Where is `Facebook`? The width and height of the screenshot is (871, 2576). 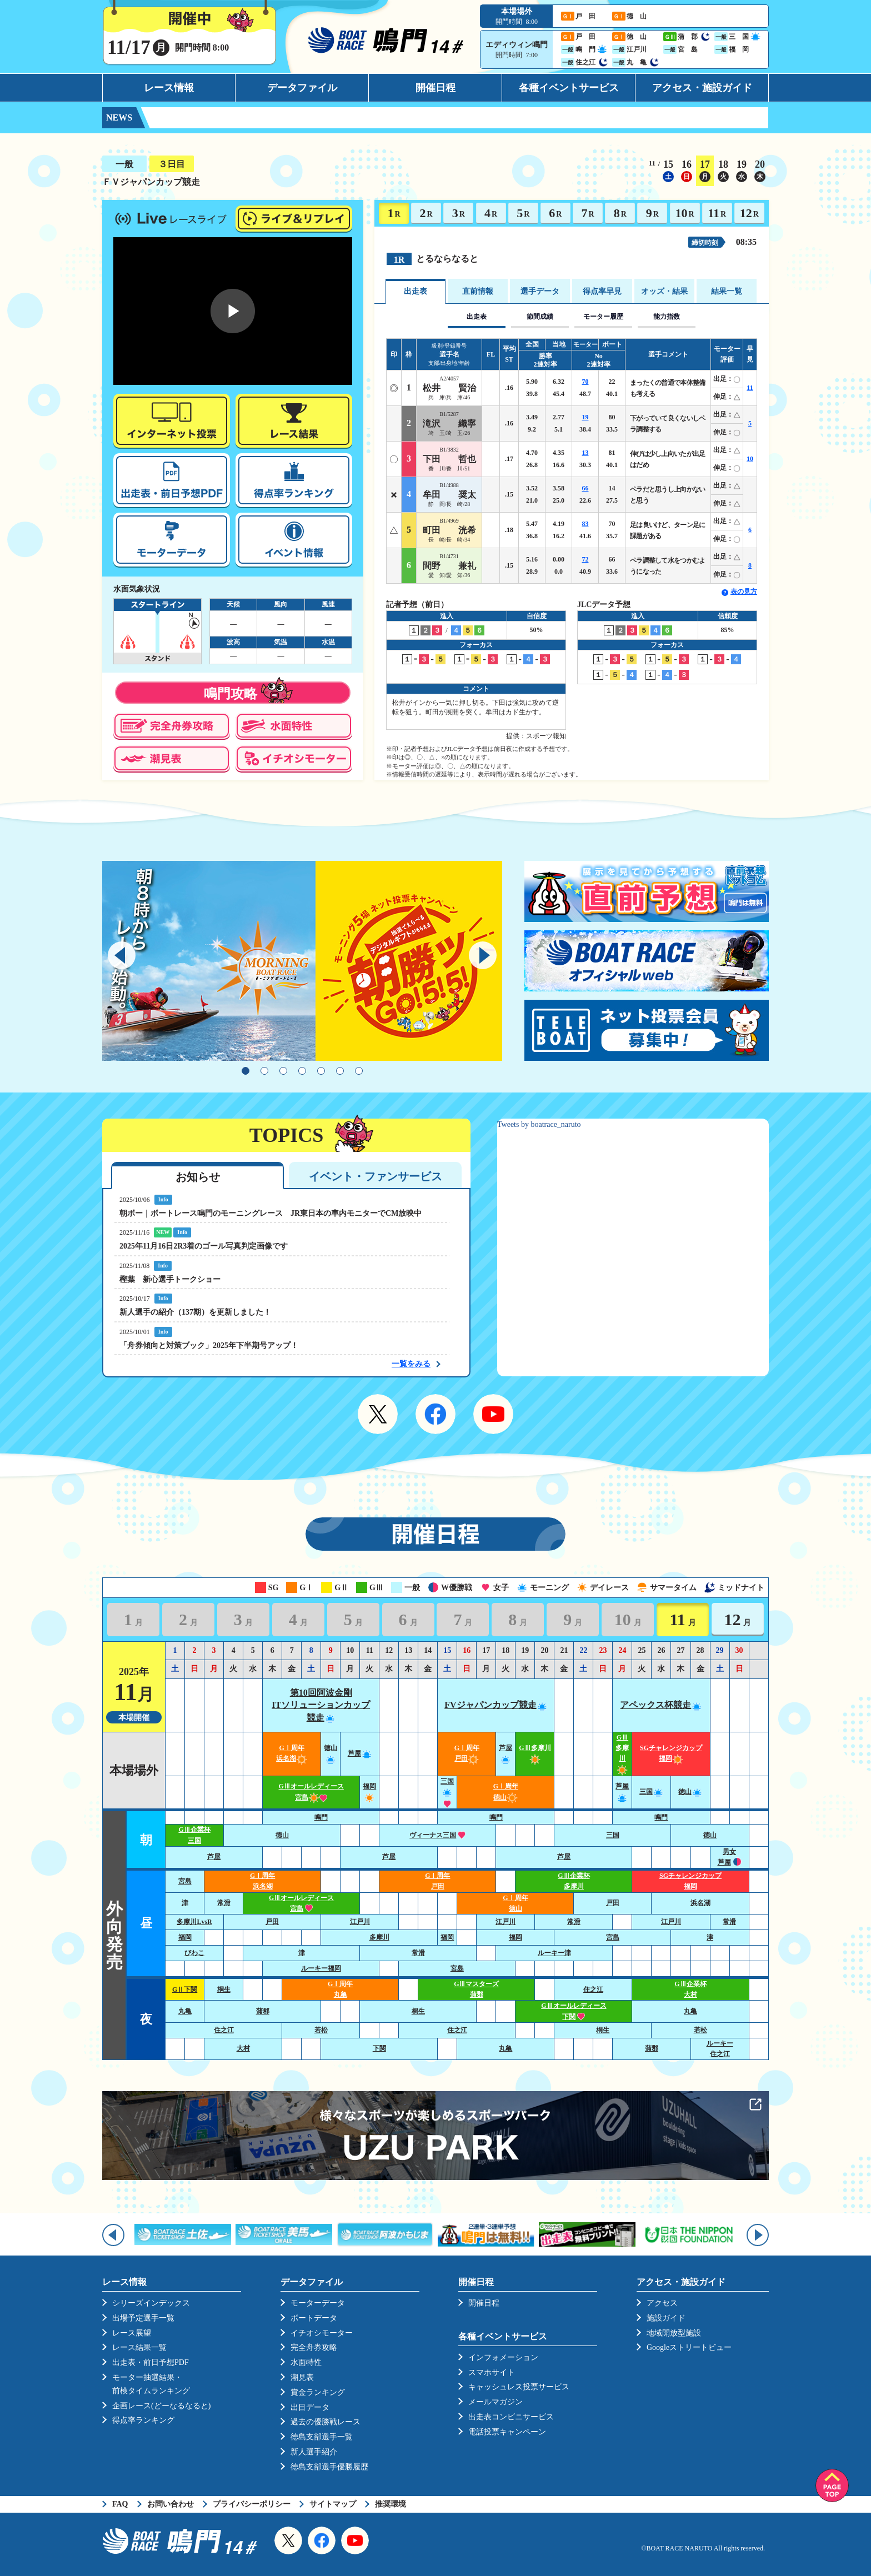 Facebook is located at coordinates (435, 1414).